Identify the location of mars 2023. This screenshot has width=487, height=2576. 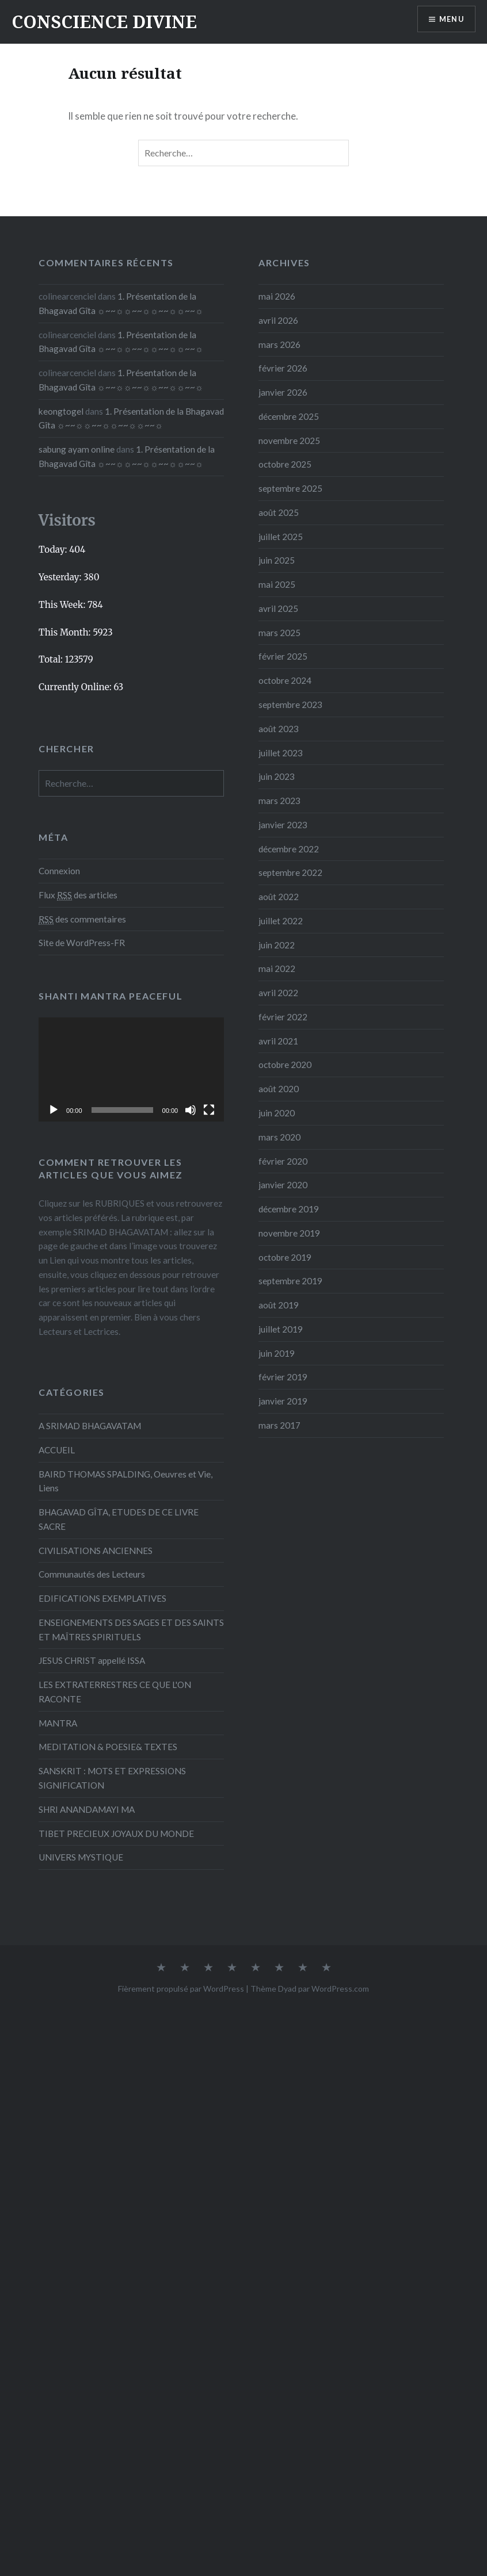
(279, 800).